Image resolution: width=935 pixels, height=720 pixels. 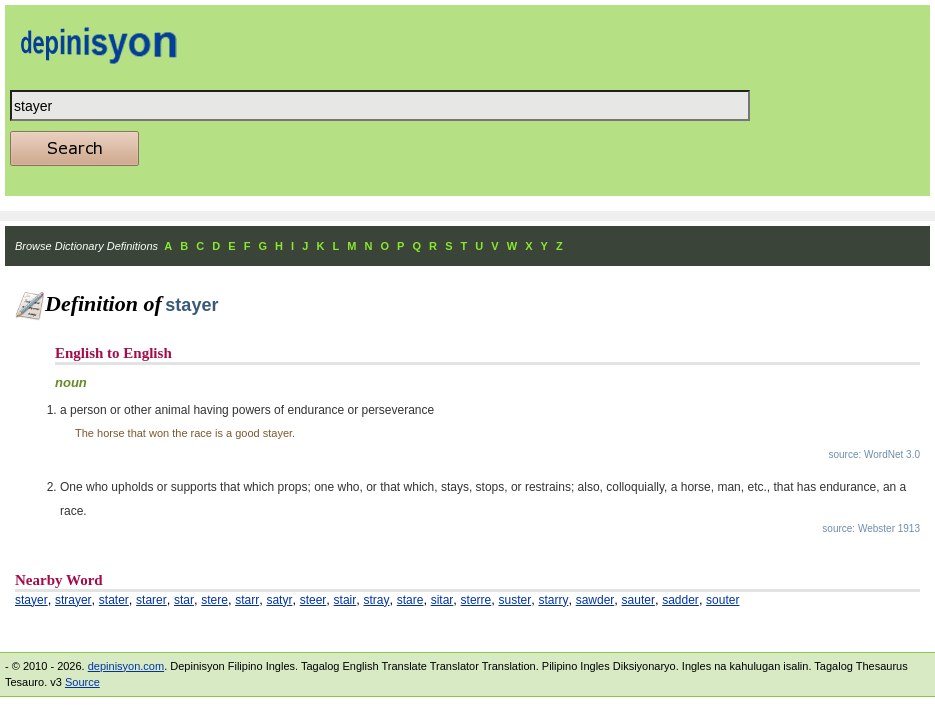 What do you see at coordinates (279, 600) in the screenshot?
I see `satyr` at bounding box center [279, 600].